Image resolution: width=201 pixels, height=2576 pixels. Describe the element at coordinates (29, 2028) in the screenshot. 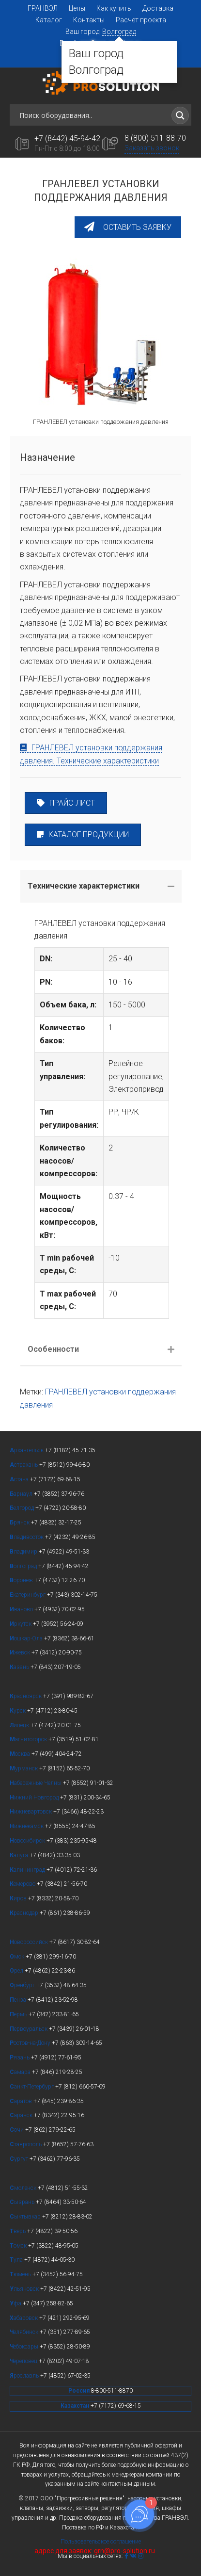

I see `ервоуральск` at that location.